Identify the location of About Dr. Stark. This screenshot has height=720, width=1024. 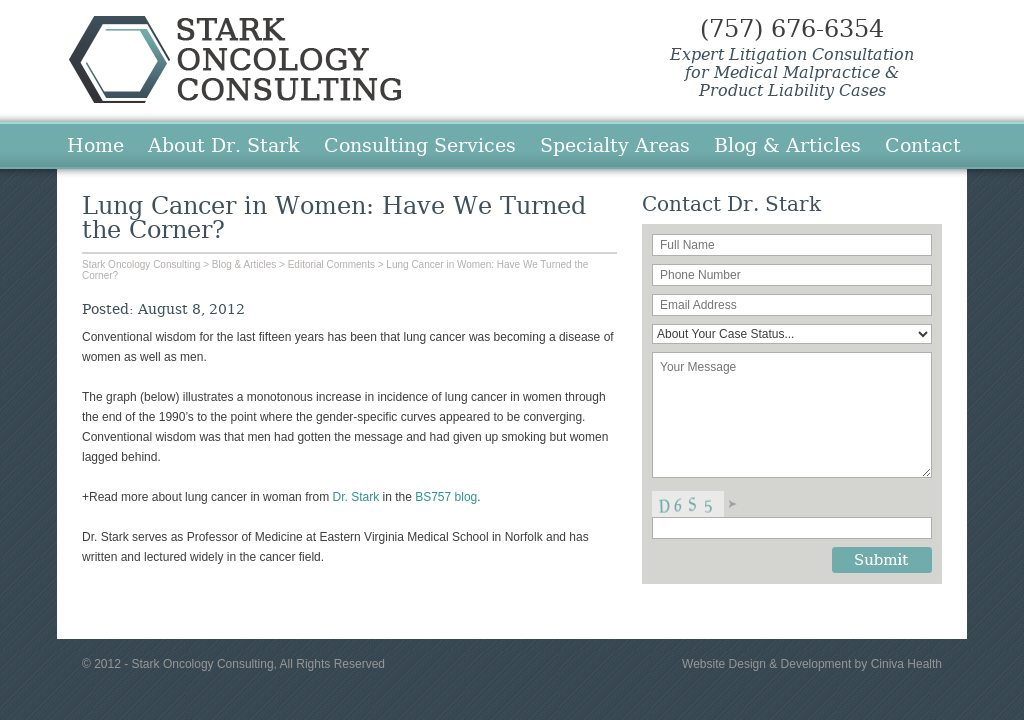
(224, 145).